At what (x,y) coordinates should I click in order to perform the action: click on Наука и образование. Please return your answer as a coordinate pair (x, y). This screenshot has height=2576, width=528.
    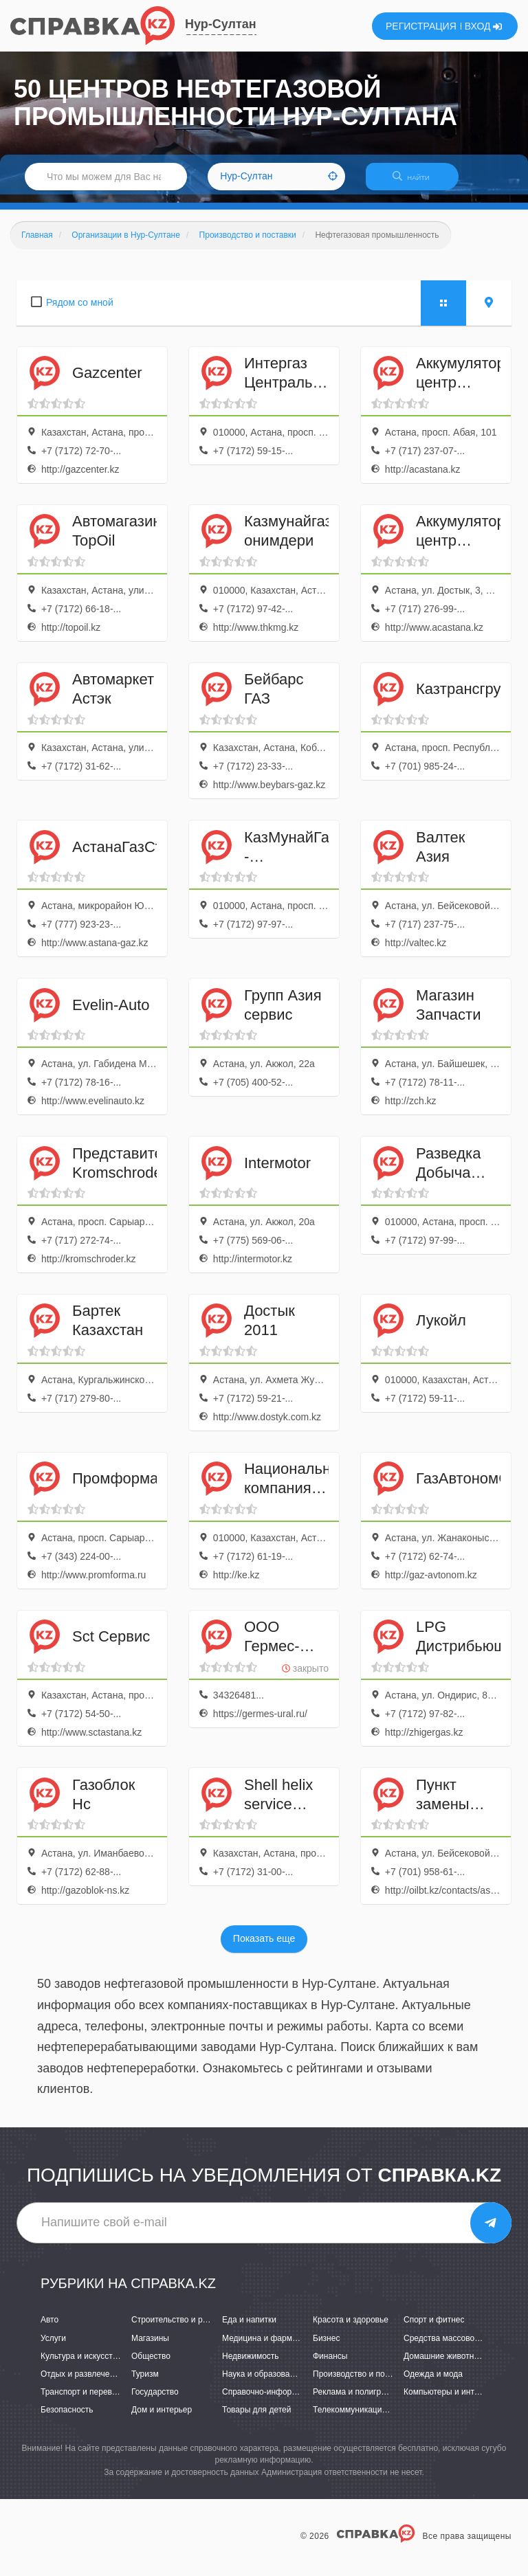
    Looking at the image, I should click on (262, 2382).